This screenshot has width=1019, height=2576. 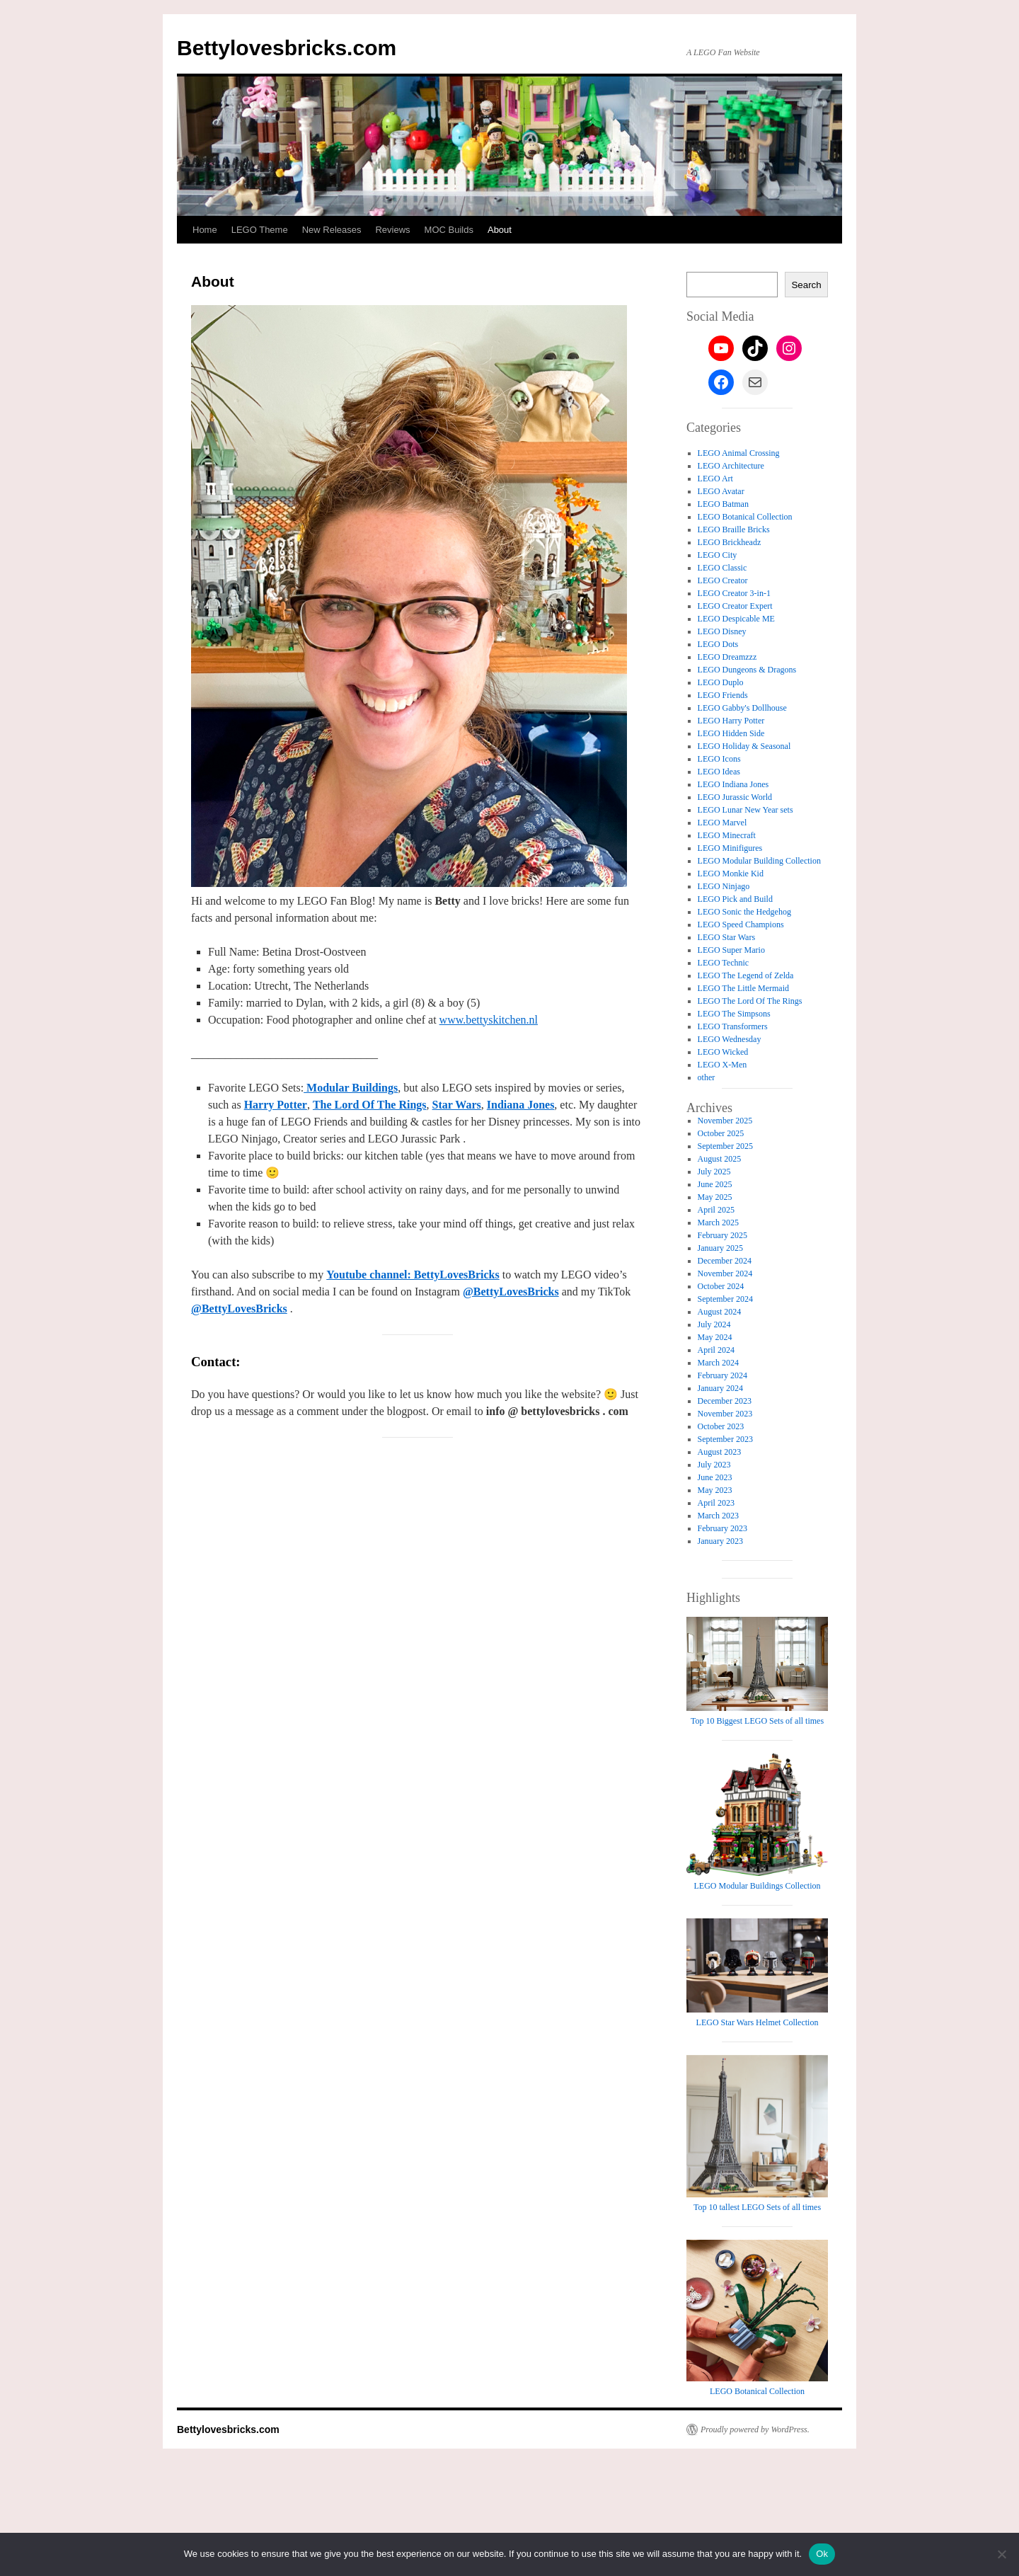 What do you see at coordinates (744, 746) in the screenshot?
I see `LEGO Holiday & Seasonal` at bounding box center [744, 746].